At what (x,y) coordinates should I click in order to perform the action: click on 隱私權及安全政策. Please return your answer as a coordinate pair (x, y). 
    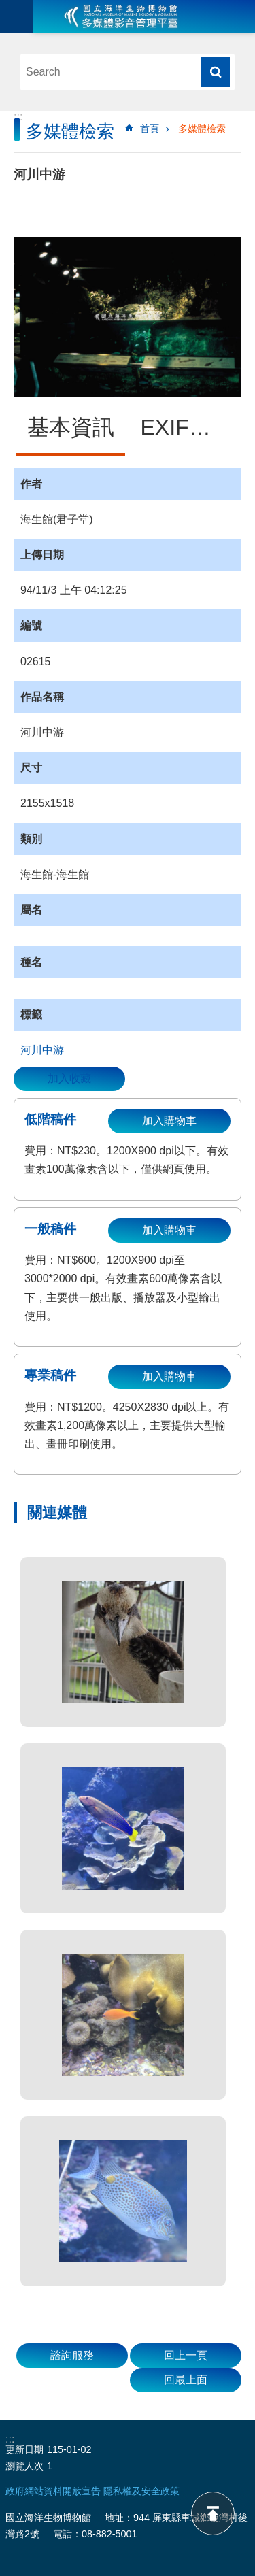
    Looking at the image, I should click on (141, 2491).